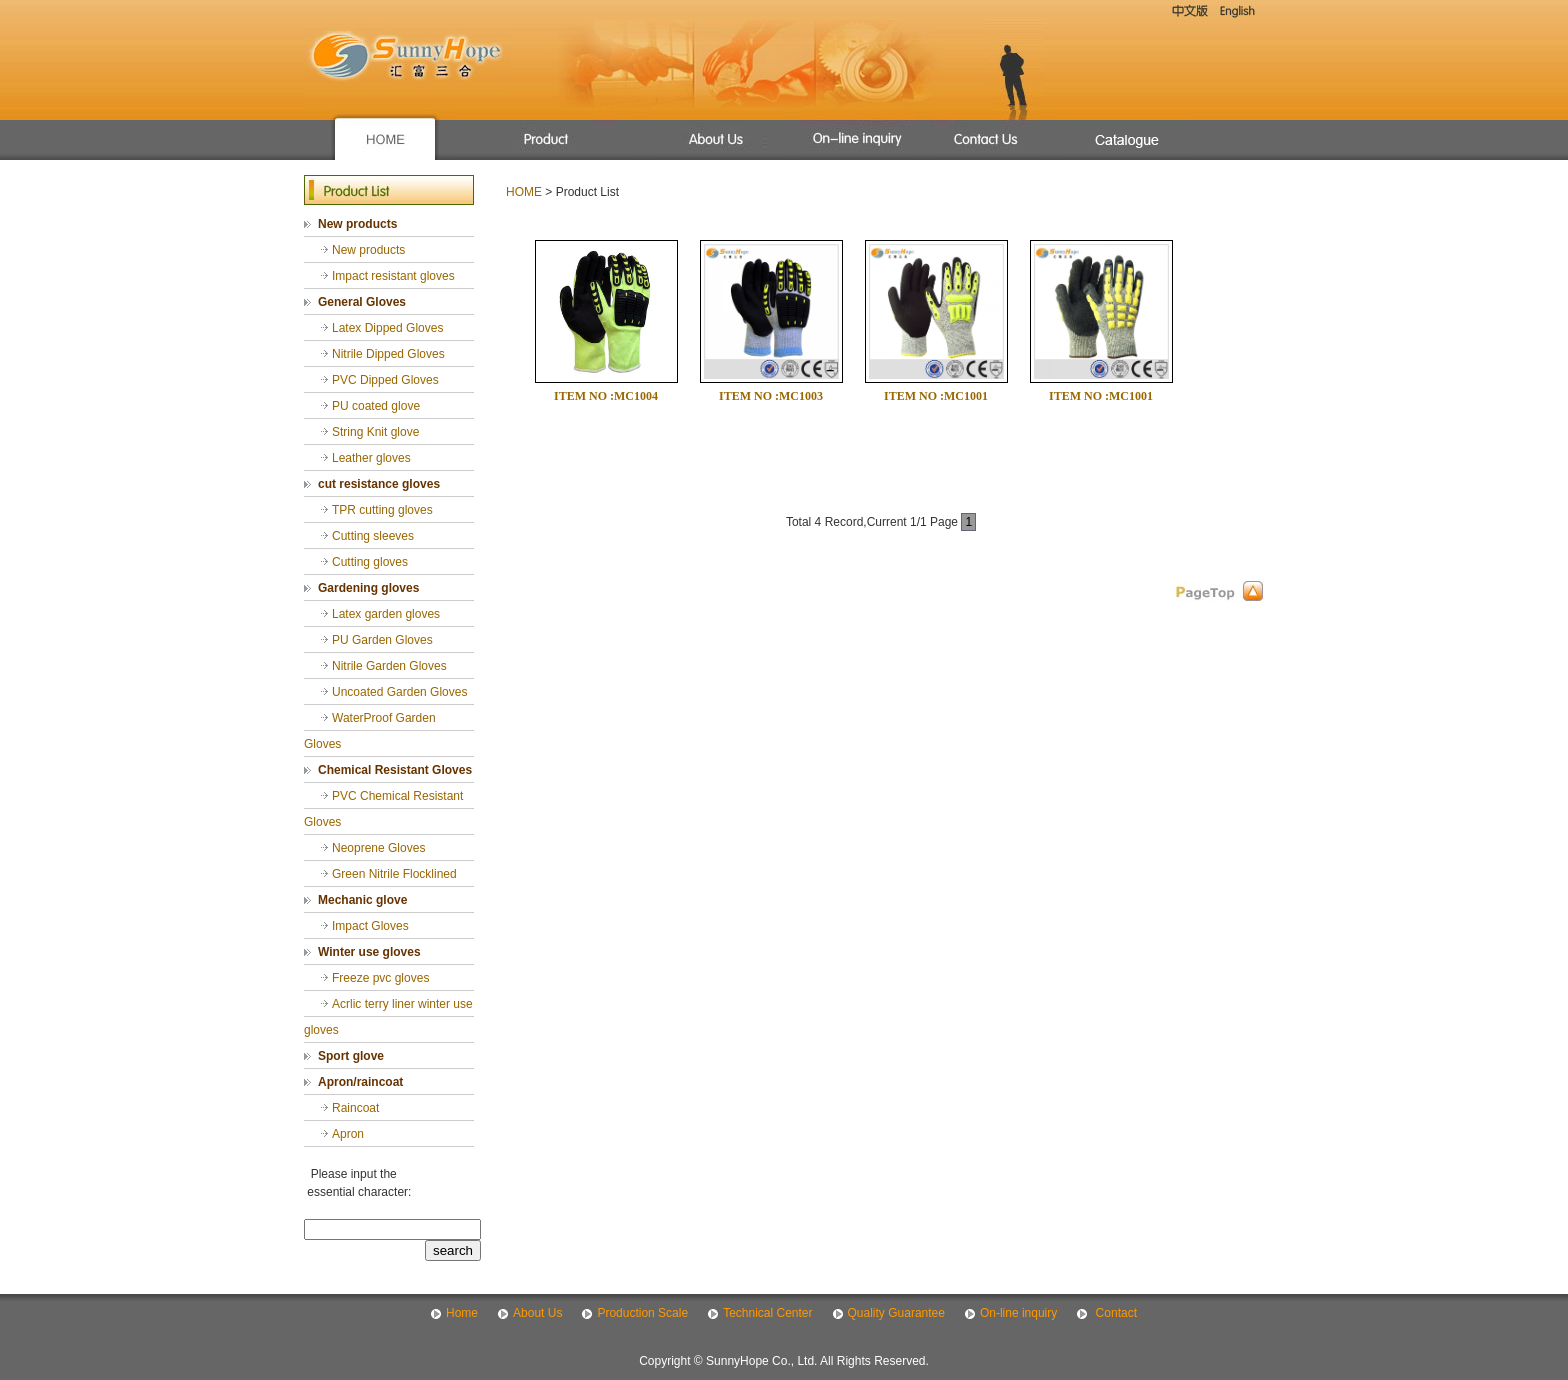 This screenshot has width=1568, height=1380. Describe the element at coordinates (362, 900) in the screenshot. I see `Mechanic glove` at that location.